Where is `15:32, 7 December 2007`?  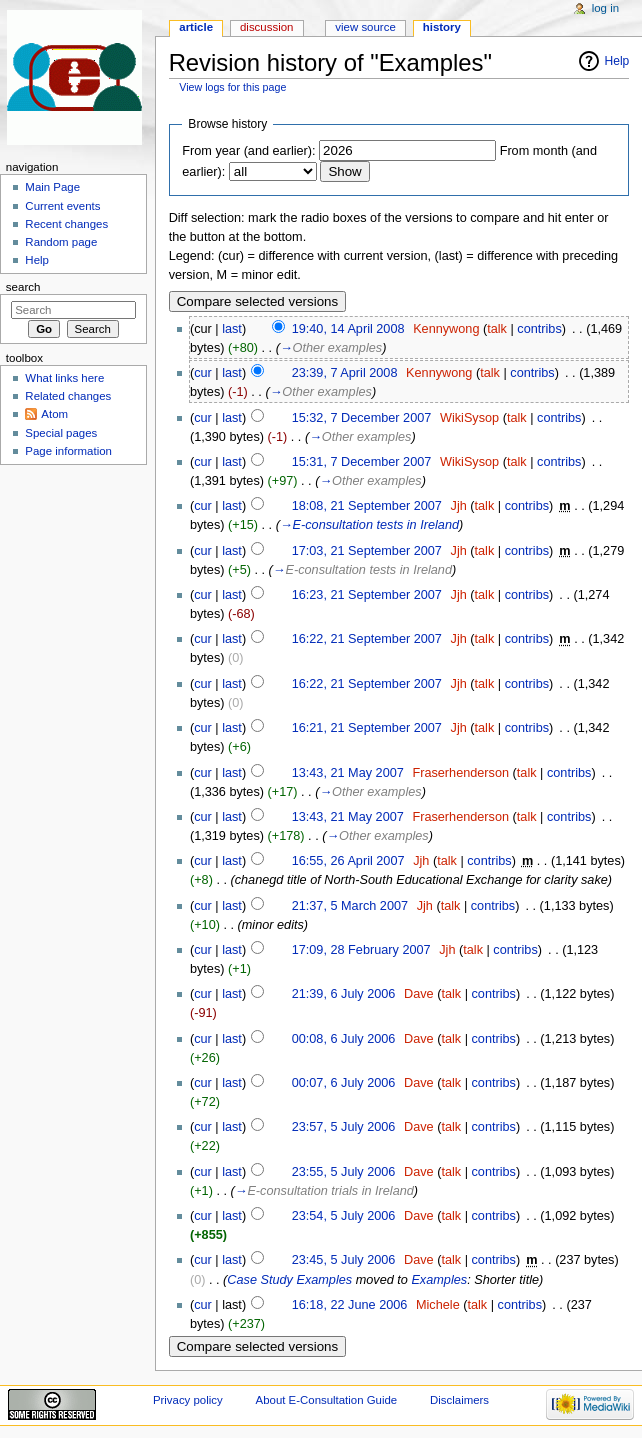 15:32, 7 December 2007 is located at coordinates (362, 418).